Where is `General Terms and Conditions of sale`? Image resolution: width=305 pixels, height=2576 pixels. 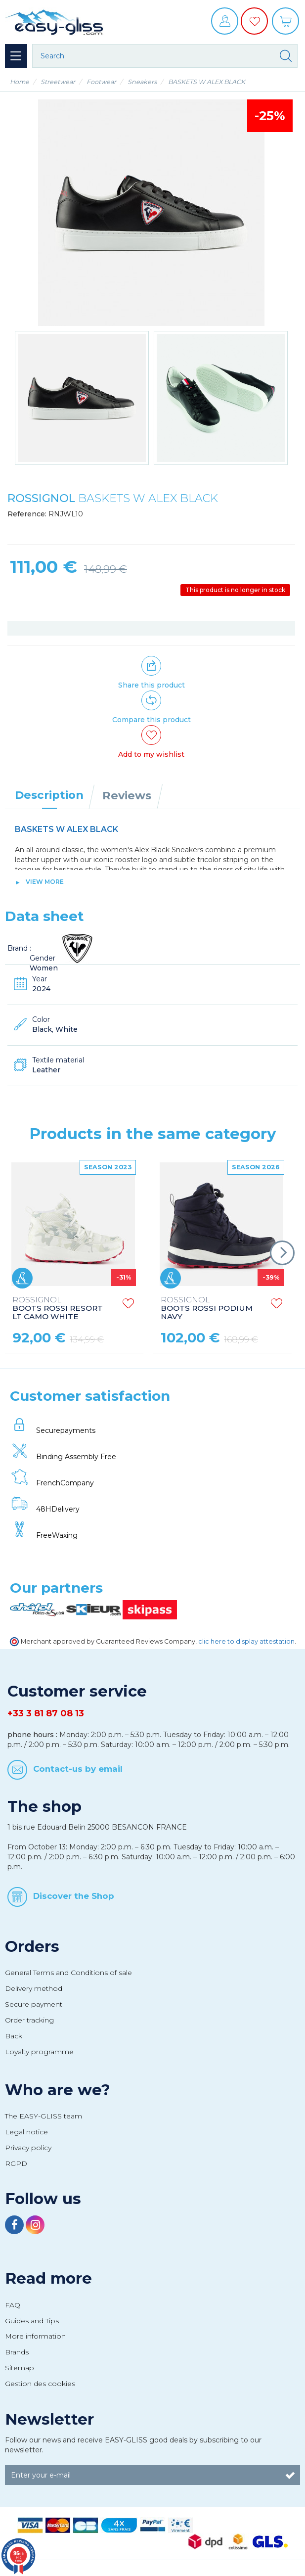 General Terms and Conditions of sale is located at coordinates (68, 1972).